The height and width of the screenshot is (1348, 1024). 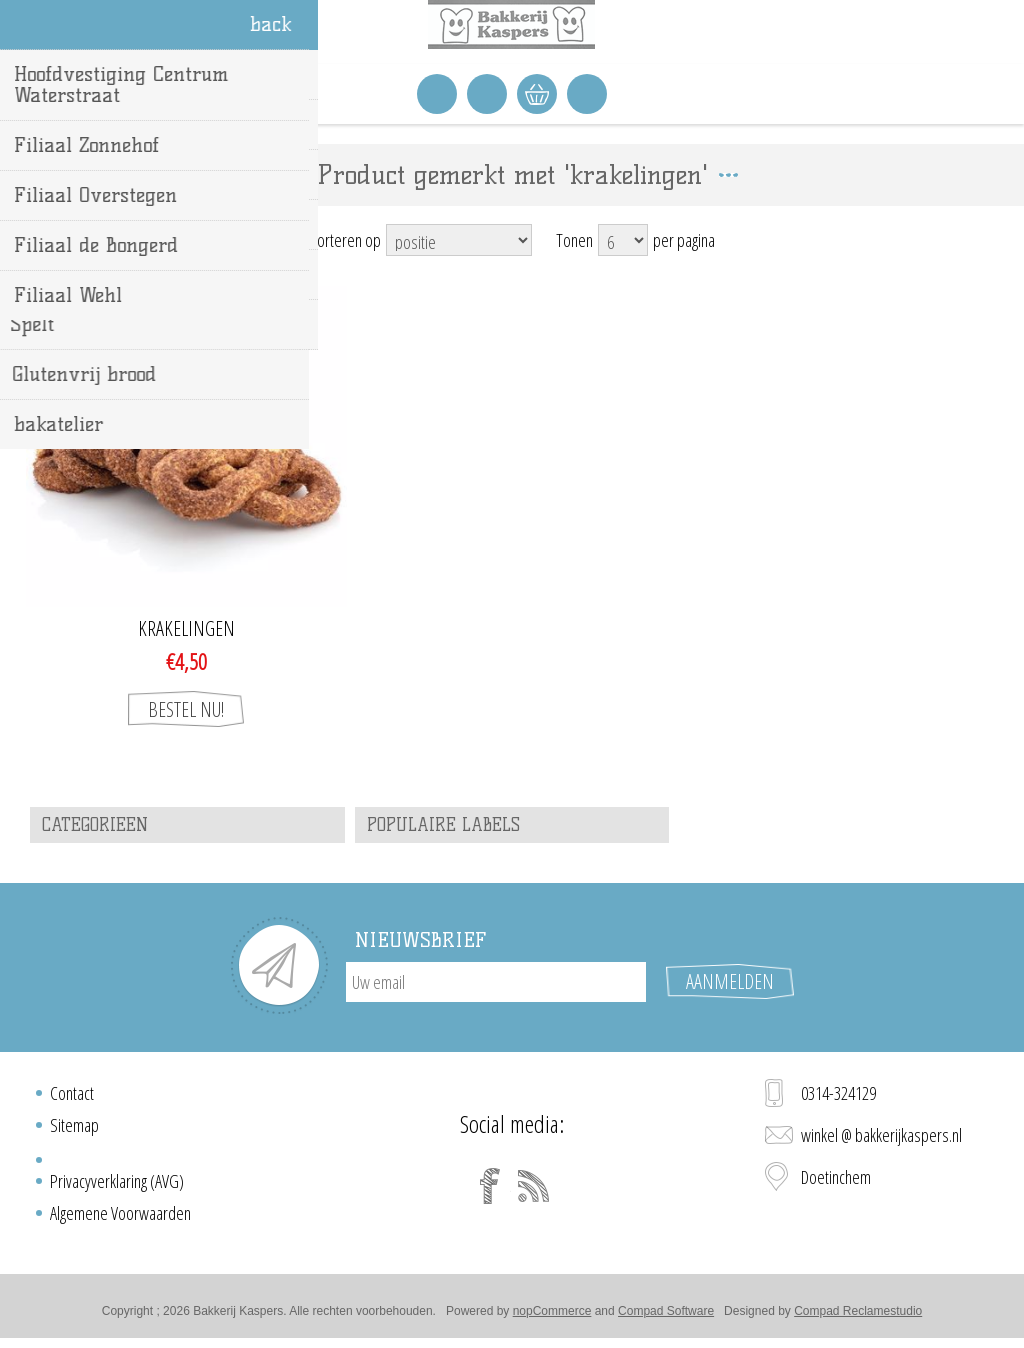 I want to click on Contact, so click(x=72, y=1093).